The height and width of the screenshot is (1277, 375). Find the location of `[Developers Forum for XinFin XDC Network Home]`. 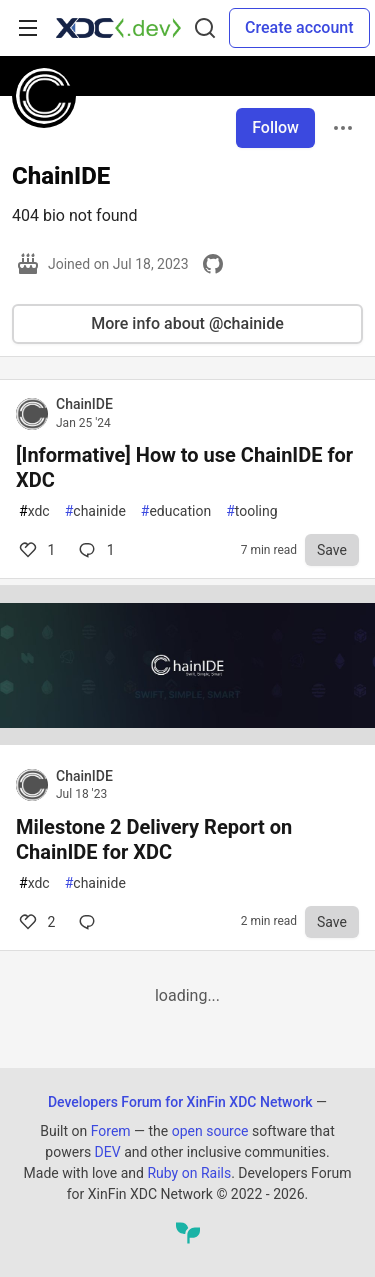

[Developers Forum for XinFin XDC Network Home] is located at coordinates (118, 28).